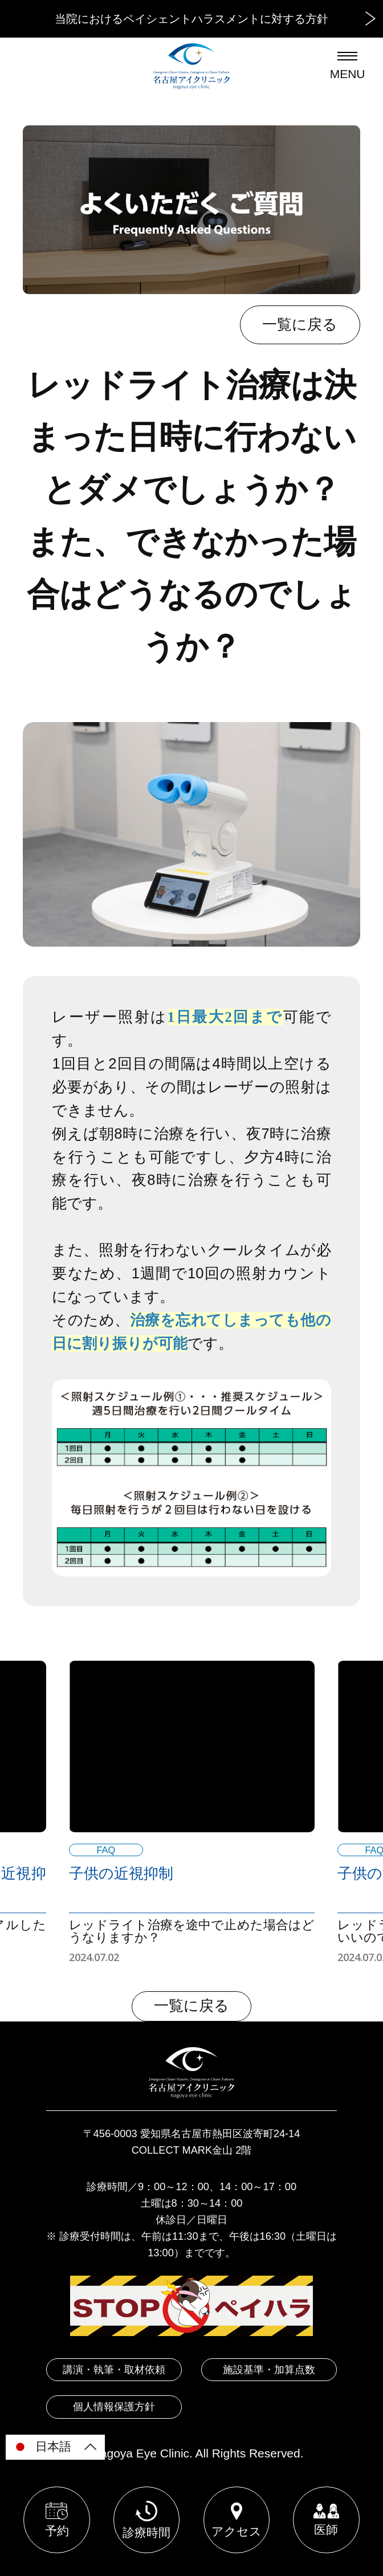 This screenshot has width=383, height=2576. Describe the element at coordinates (269, 2369) in the screenshot. I see `施設基準・加算点数` at that location.